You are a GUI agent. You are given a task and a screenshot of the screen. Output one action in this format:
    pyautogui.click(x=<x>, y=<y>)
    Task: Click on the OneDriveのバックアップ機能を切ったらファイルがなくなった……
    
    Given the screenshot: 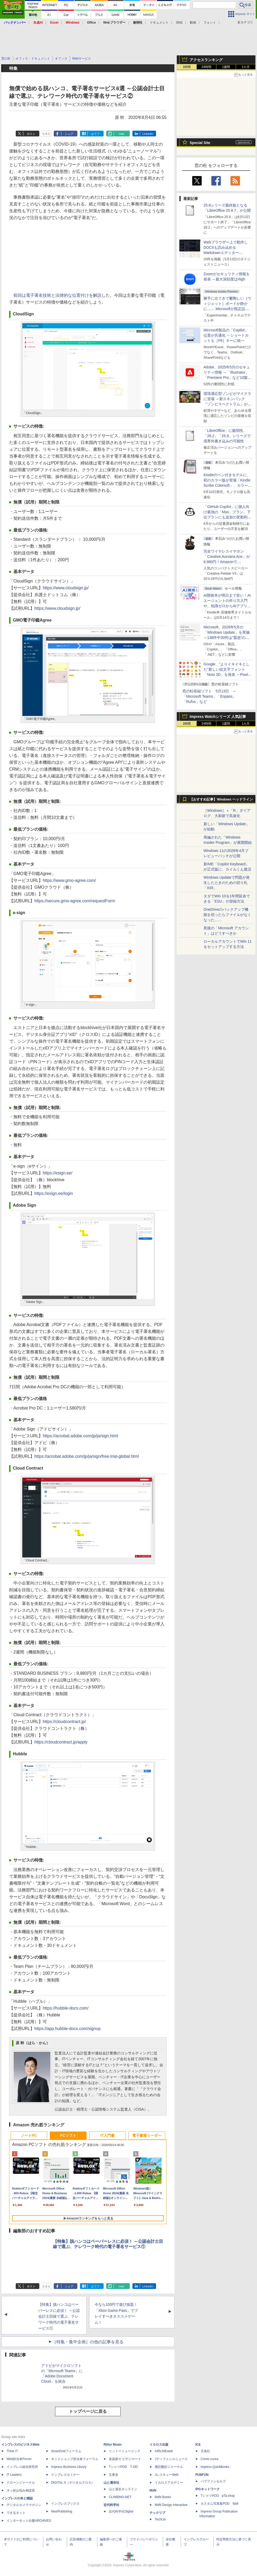 What is the action you would take?
    pyautogui.click(x=227, y=914)
    